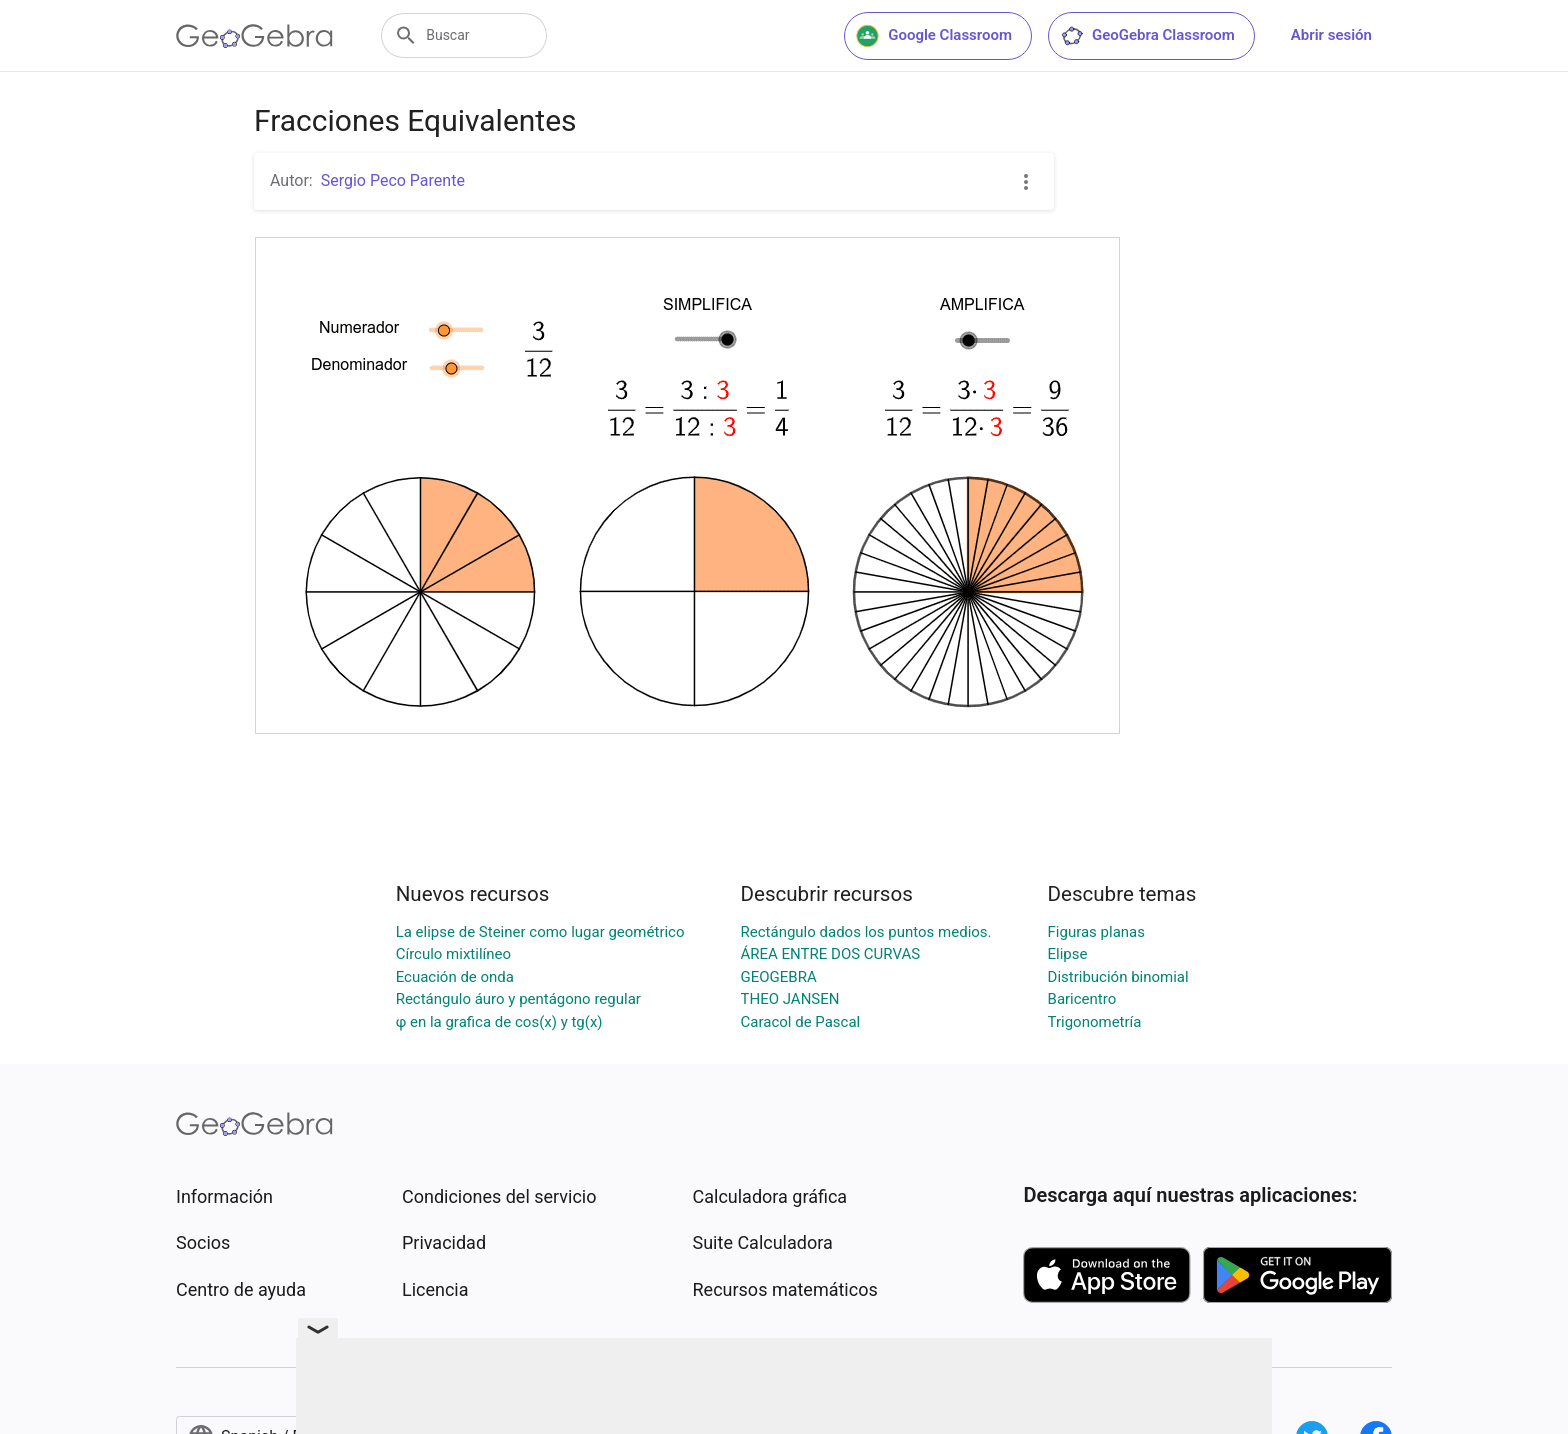 Image resolution: width=1568 pixels, height=1434 pixels. I want to click on [GeoGebra Logo], so click(254, 36).